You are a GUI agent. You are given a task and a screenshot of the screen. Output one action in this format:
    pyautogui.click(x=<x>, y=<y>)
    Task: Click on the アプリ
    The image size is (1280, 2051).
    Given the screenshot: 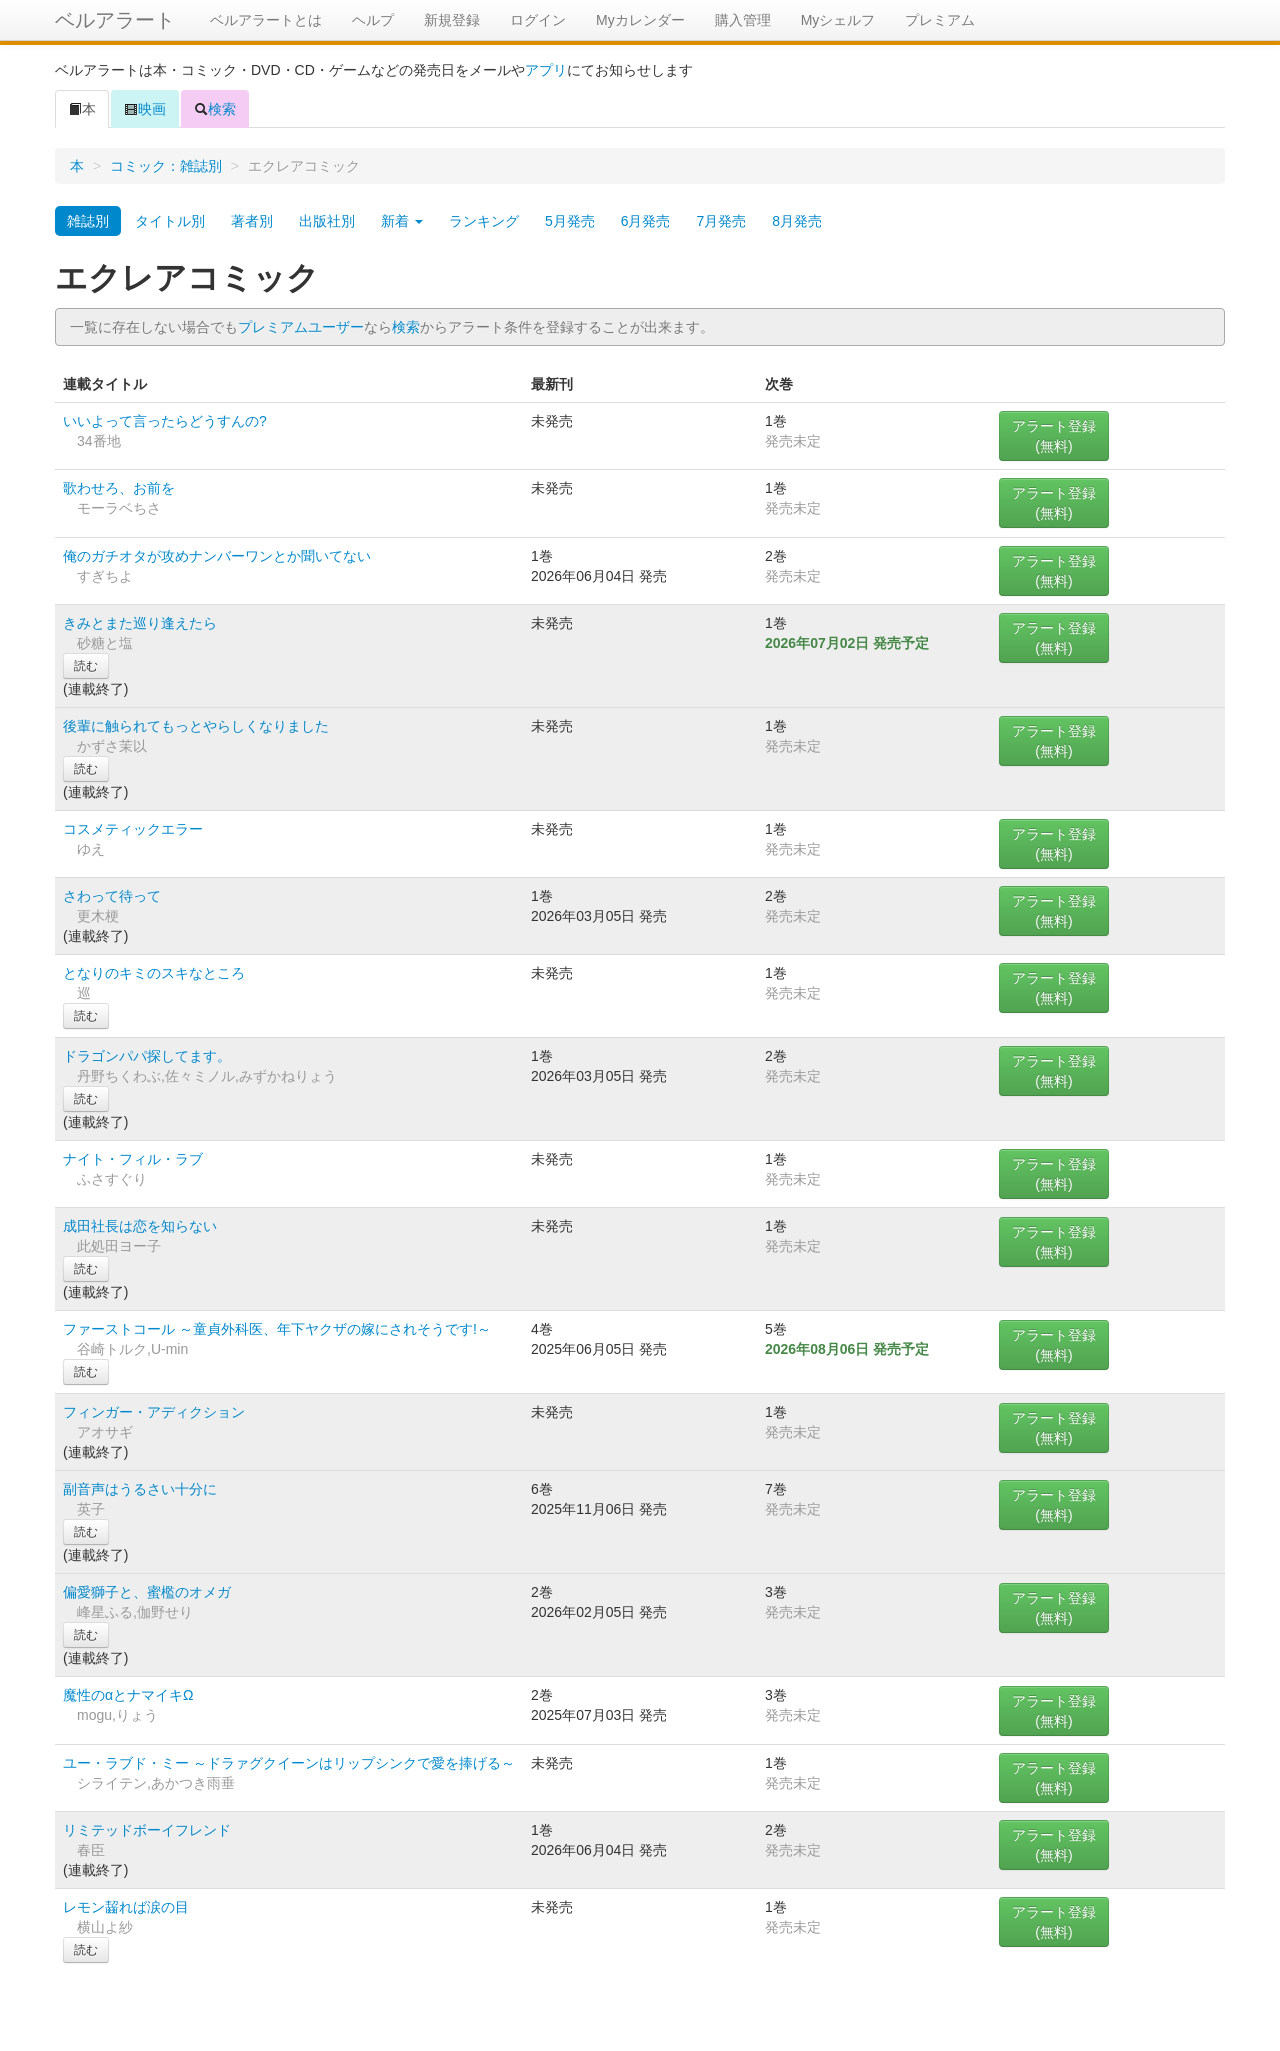 What is the action you would take?
    pyautogui.click(x=546, y=70)
    